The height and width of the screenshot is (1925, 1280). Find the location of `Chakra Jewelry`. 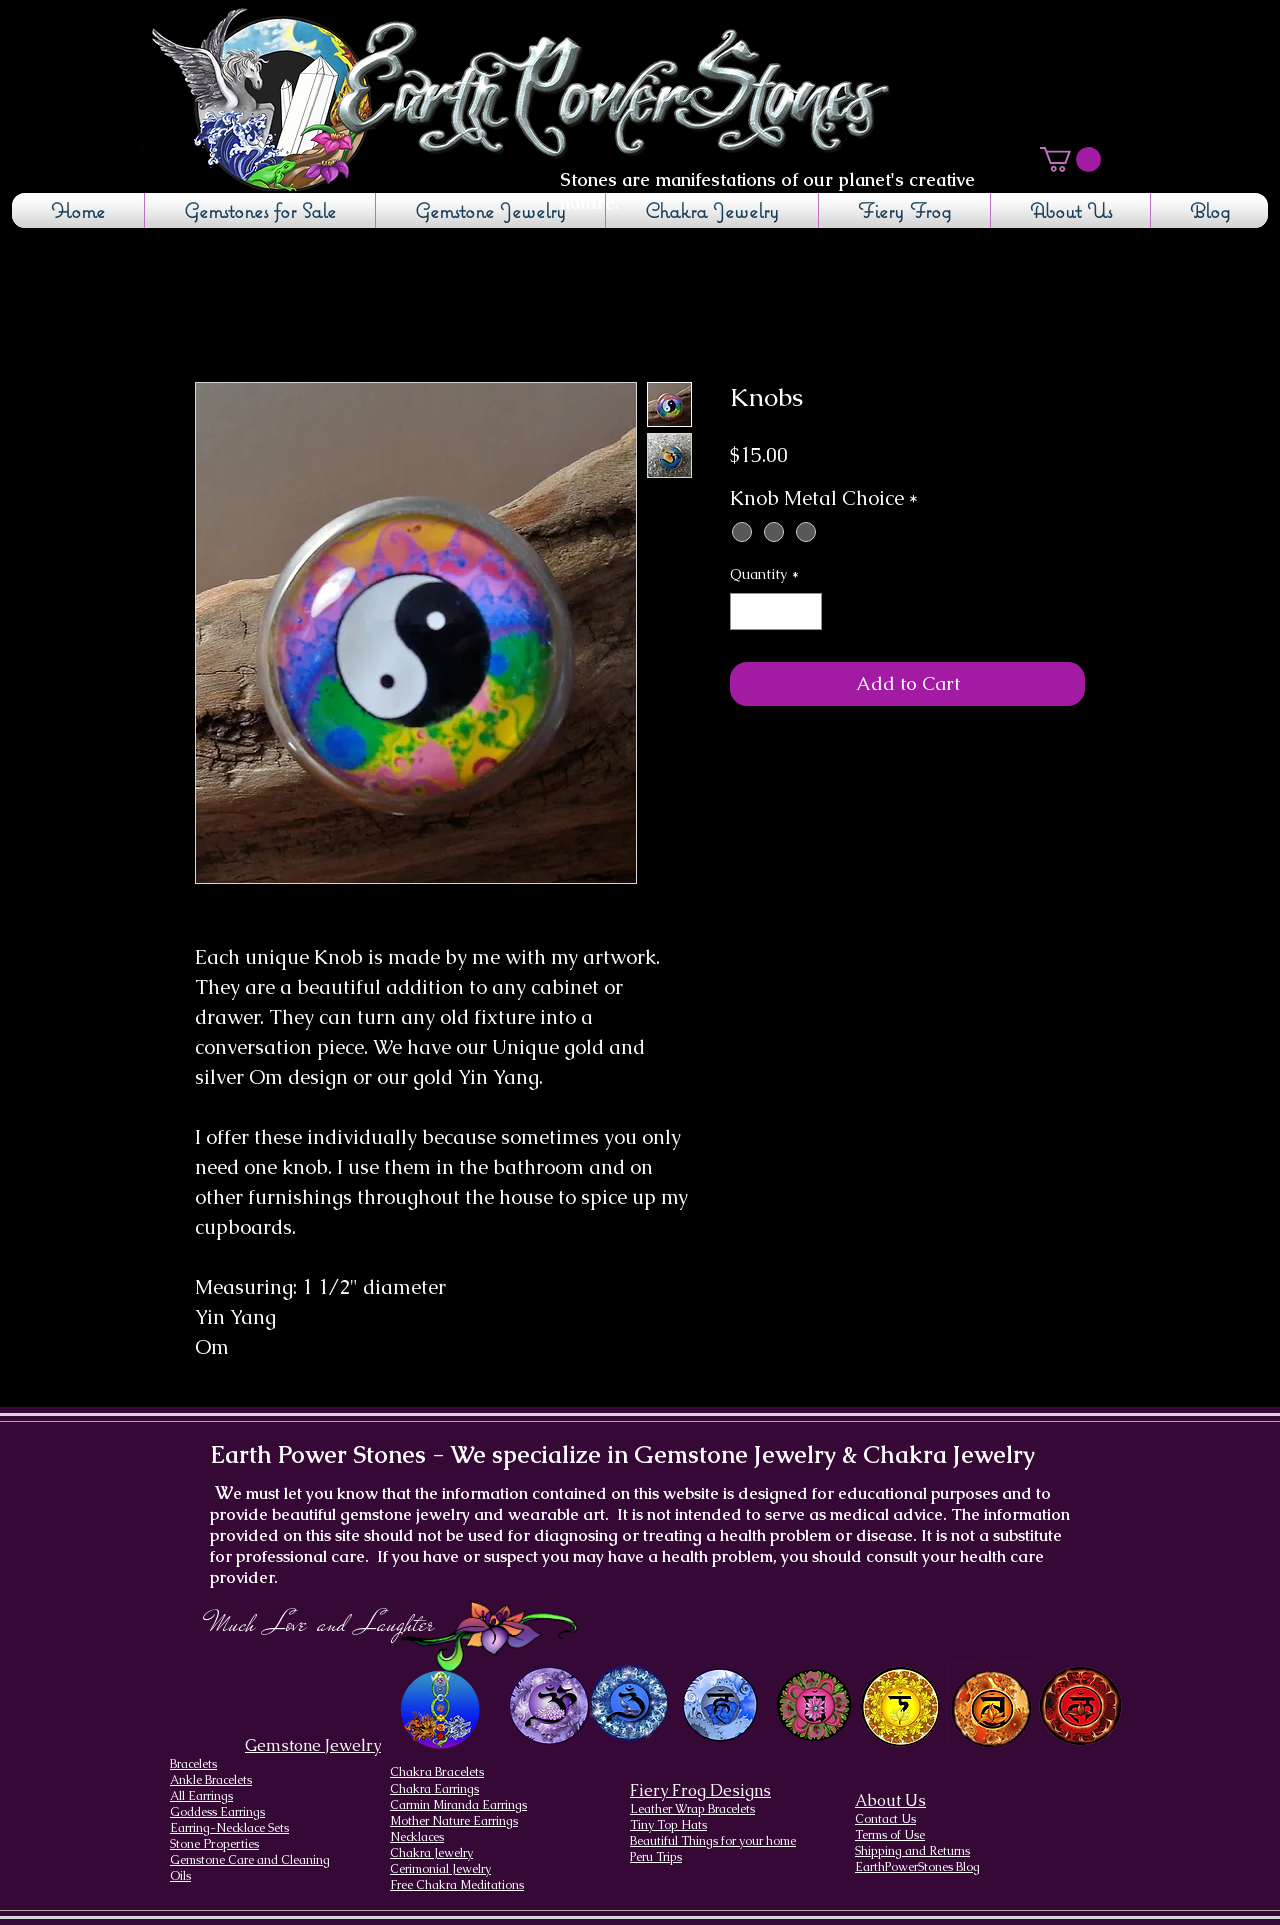

Chakra Jewelry is located at coordinates (431, 1853).